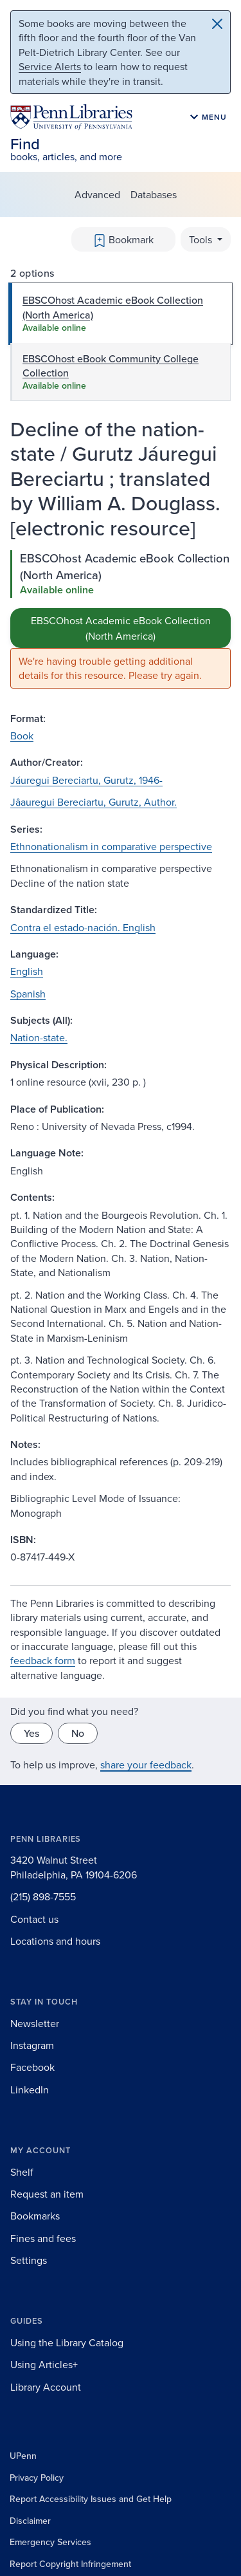 This screenshot has width=241, height=2576. What do you see at coordinates (111, 846) in the screenshot?
I see `Ethnonationalism in comparative perspective` at bounding box center [111, 846].